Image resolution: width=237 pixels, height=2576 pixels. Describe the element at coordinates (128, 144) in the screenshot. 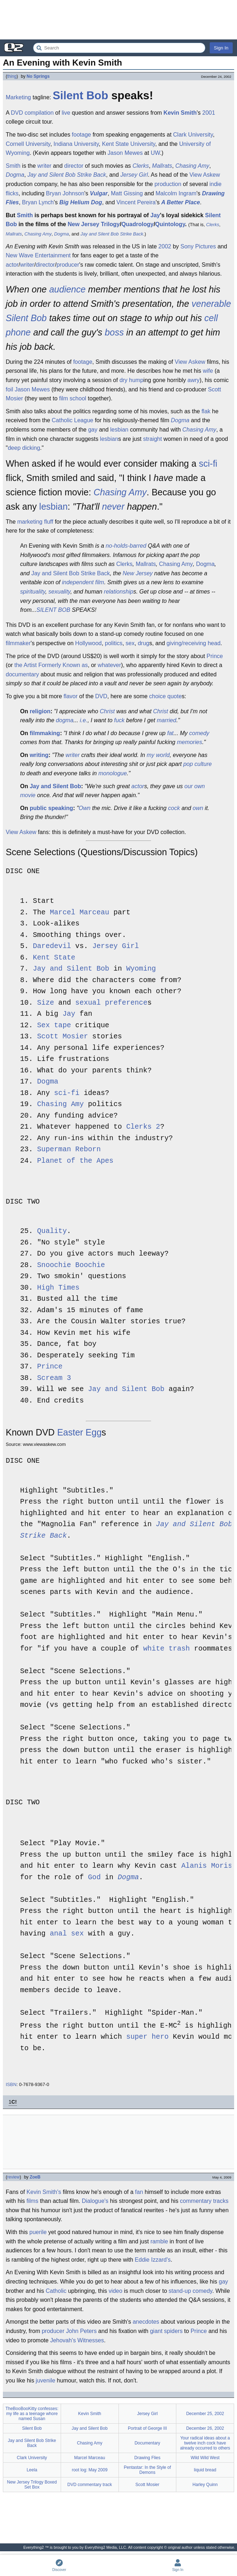

I see `Kent State University` at that location.